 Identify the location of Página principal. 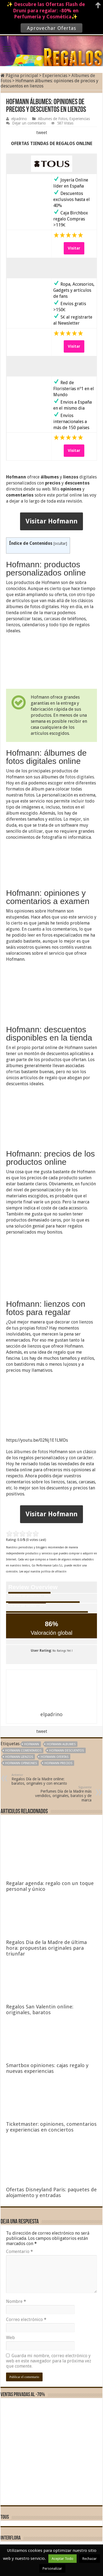
(19, 75).